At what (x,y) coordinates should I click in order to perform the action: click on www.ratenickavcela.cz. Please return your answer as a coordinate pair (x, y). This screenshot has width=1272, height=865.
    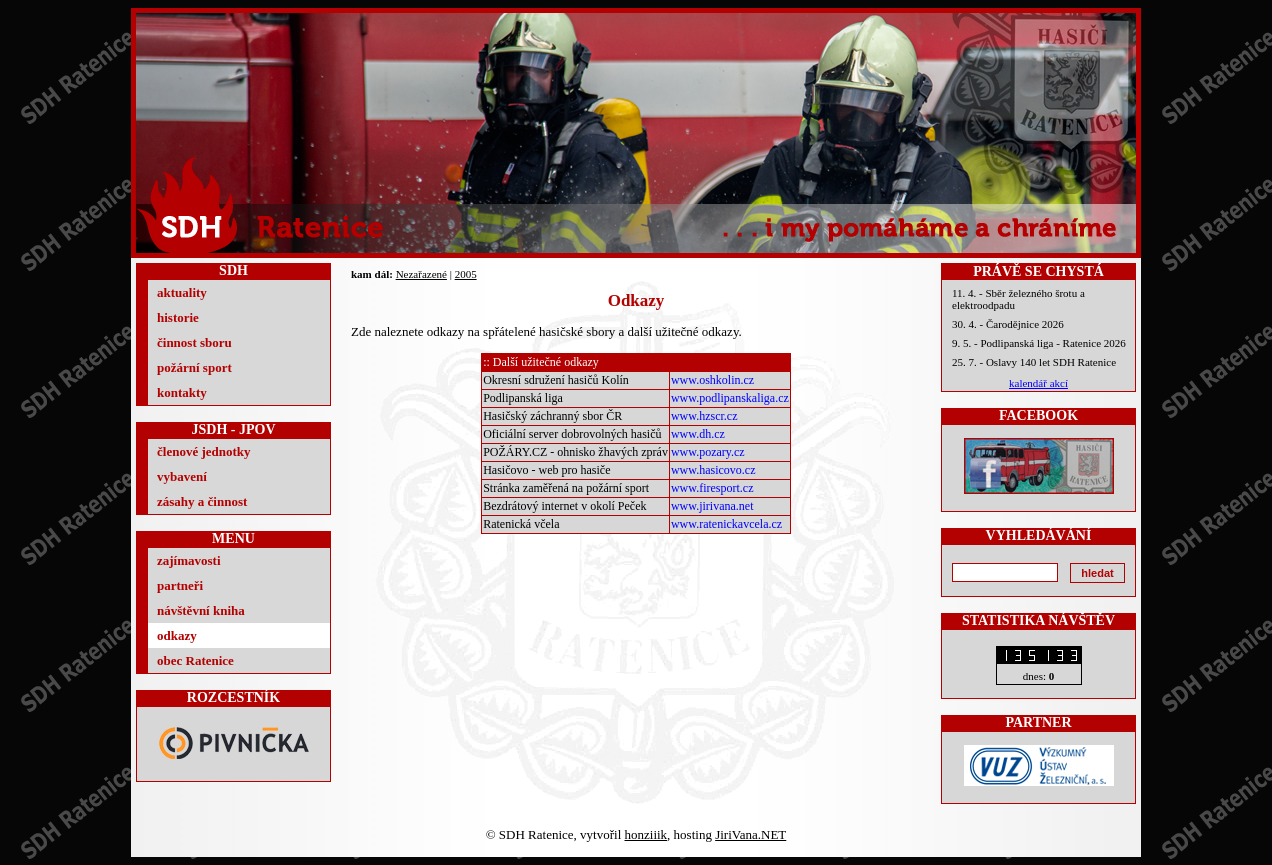
    Looking at the image, I should click on (726, 524).